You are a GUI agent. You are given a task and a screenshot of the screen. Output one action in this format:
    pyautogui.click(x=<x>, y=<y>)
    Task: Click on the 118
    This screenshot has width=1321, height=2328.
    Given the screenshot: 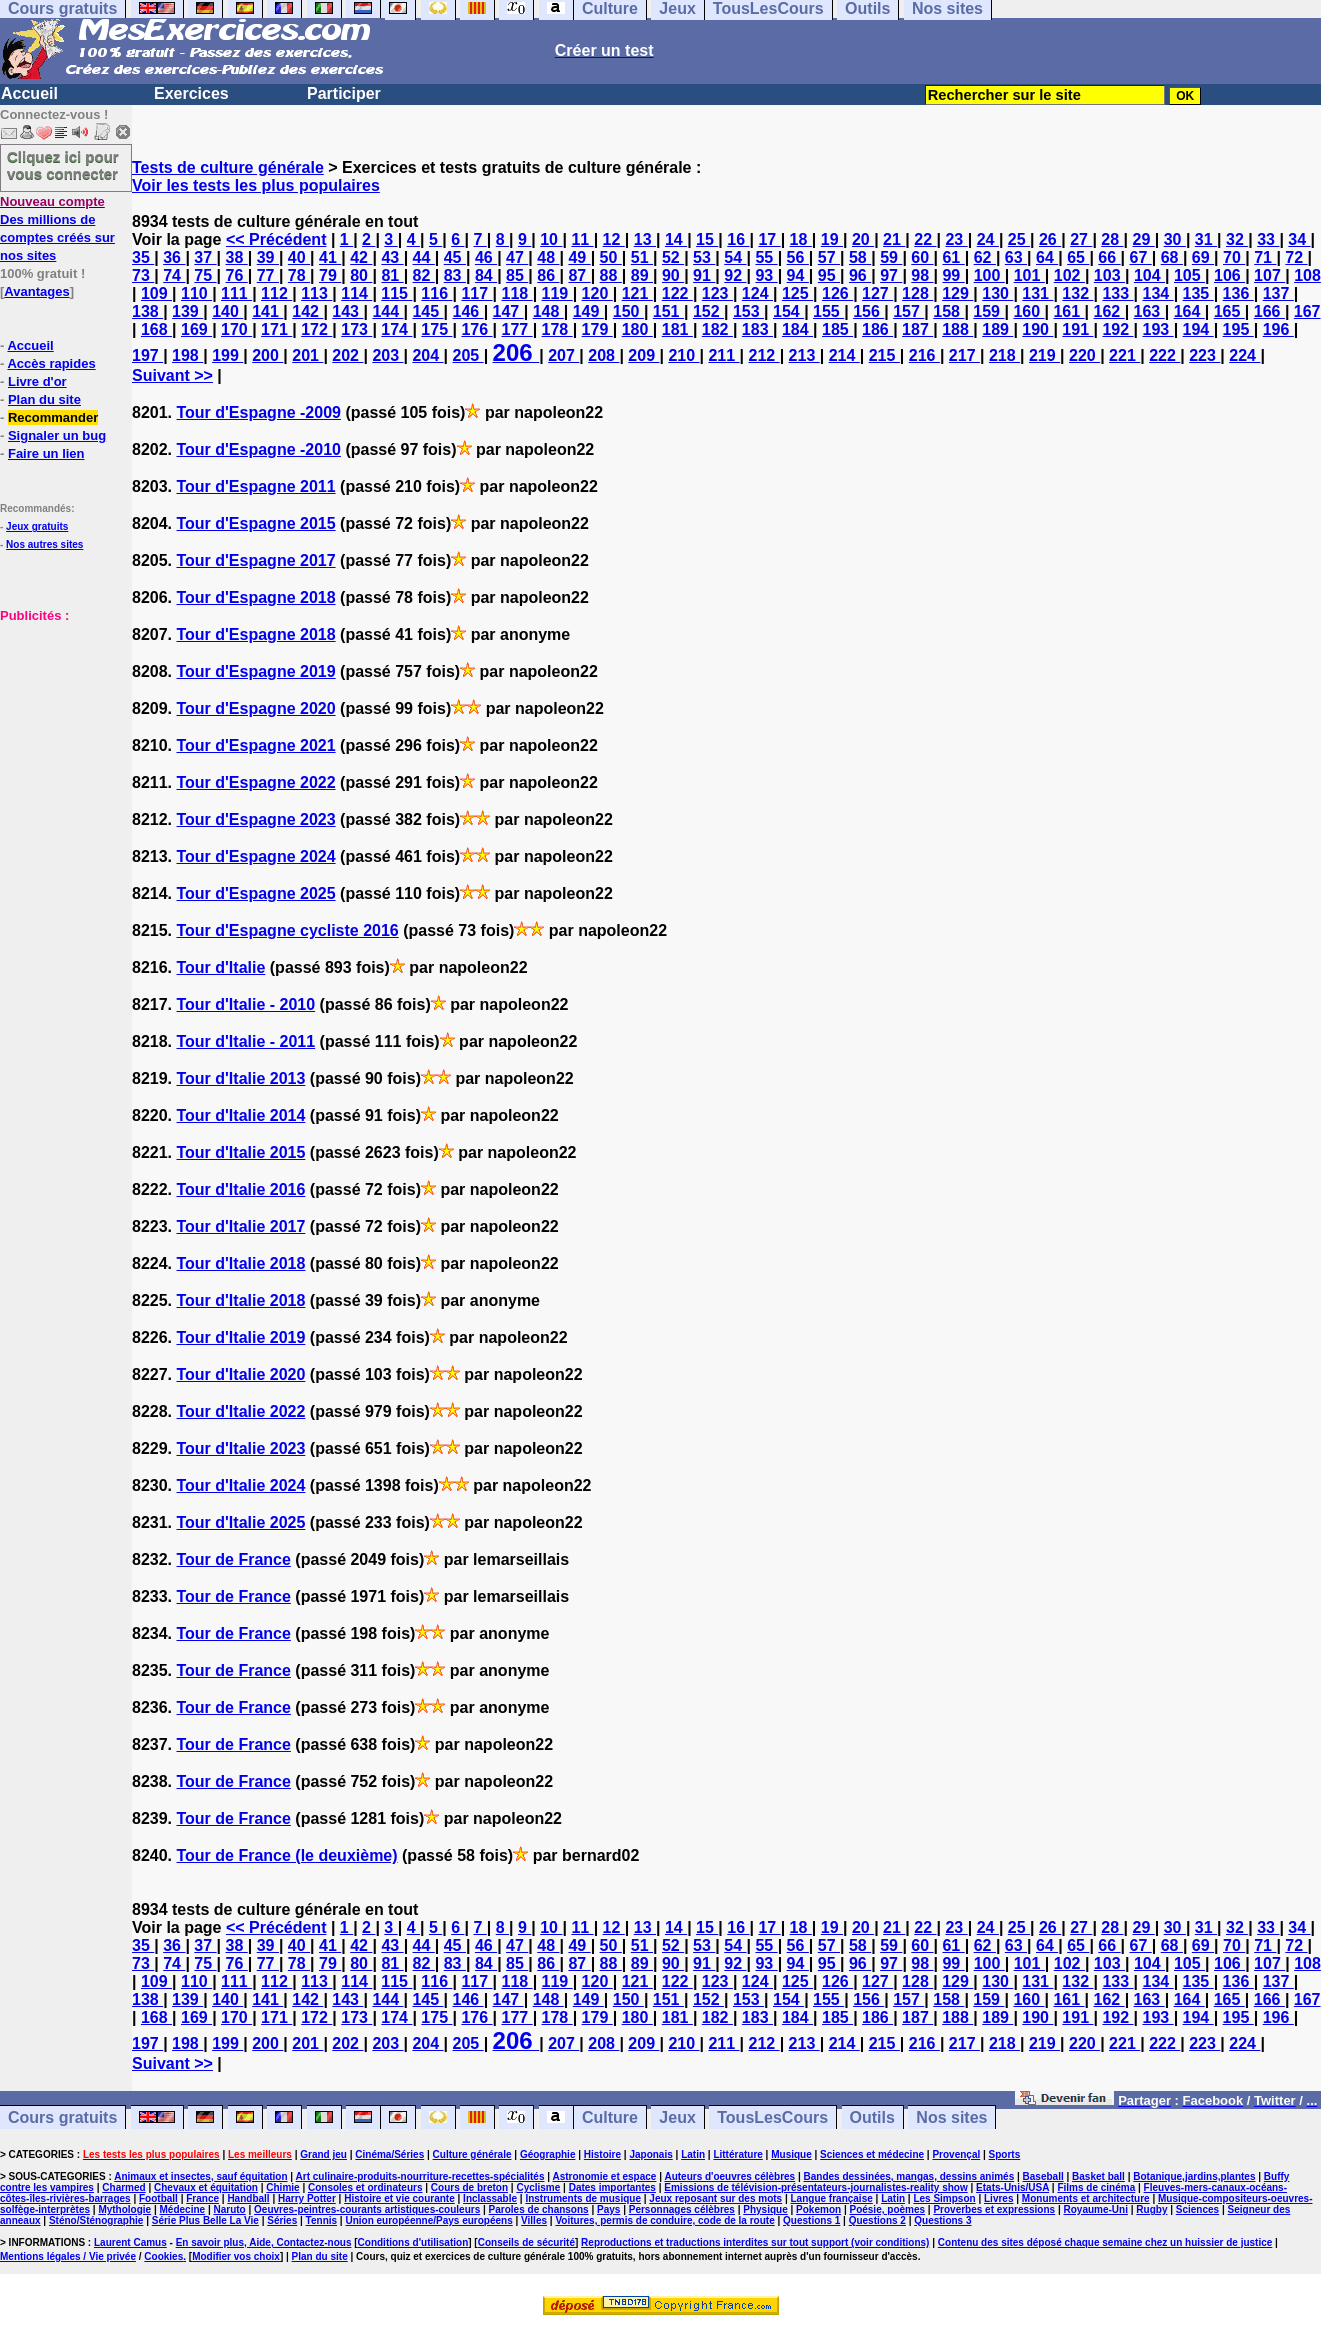 What is the action you would take?
    pyautogui.click(x=516, y=293)
    